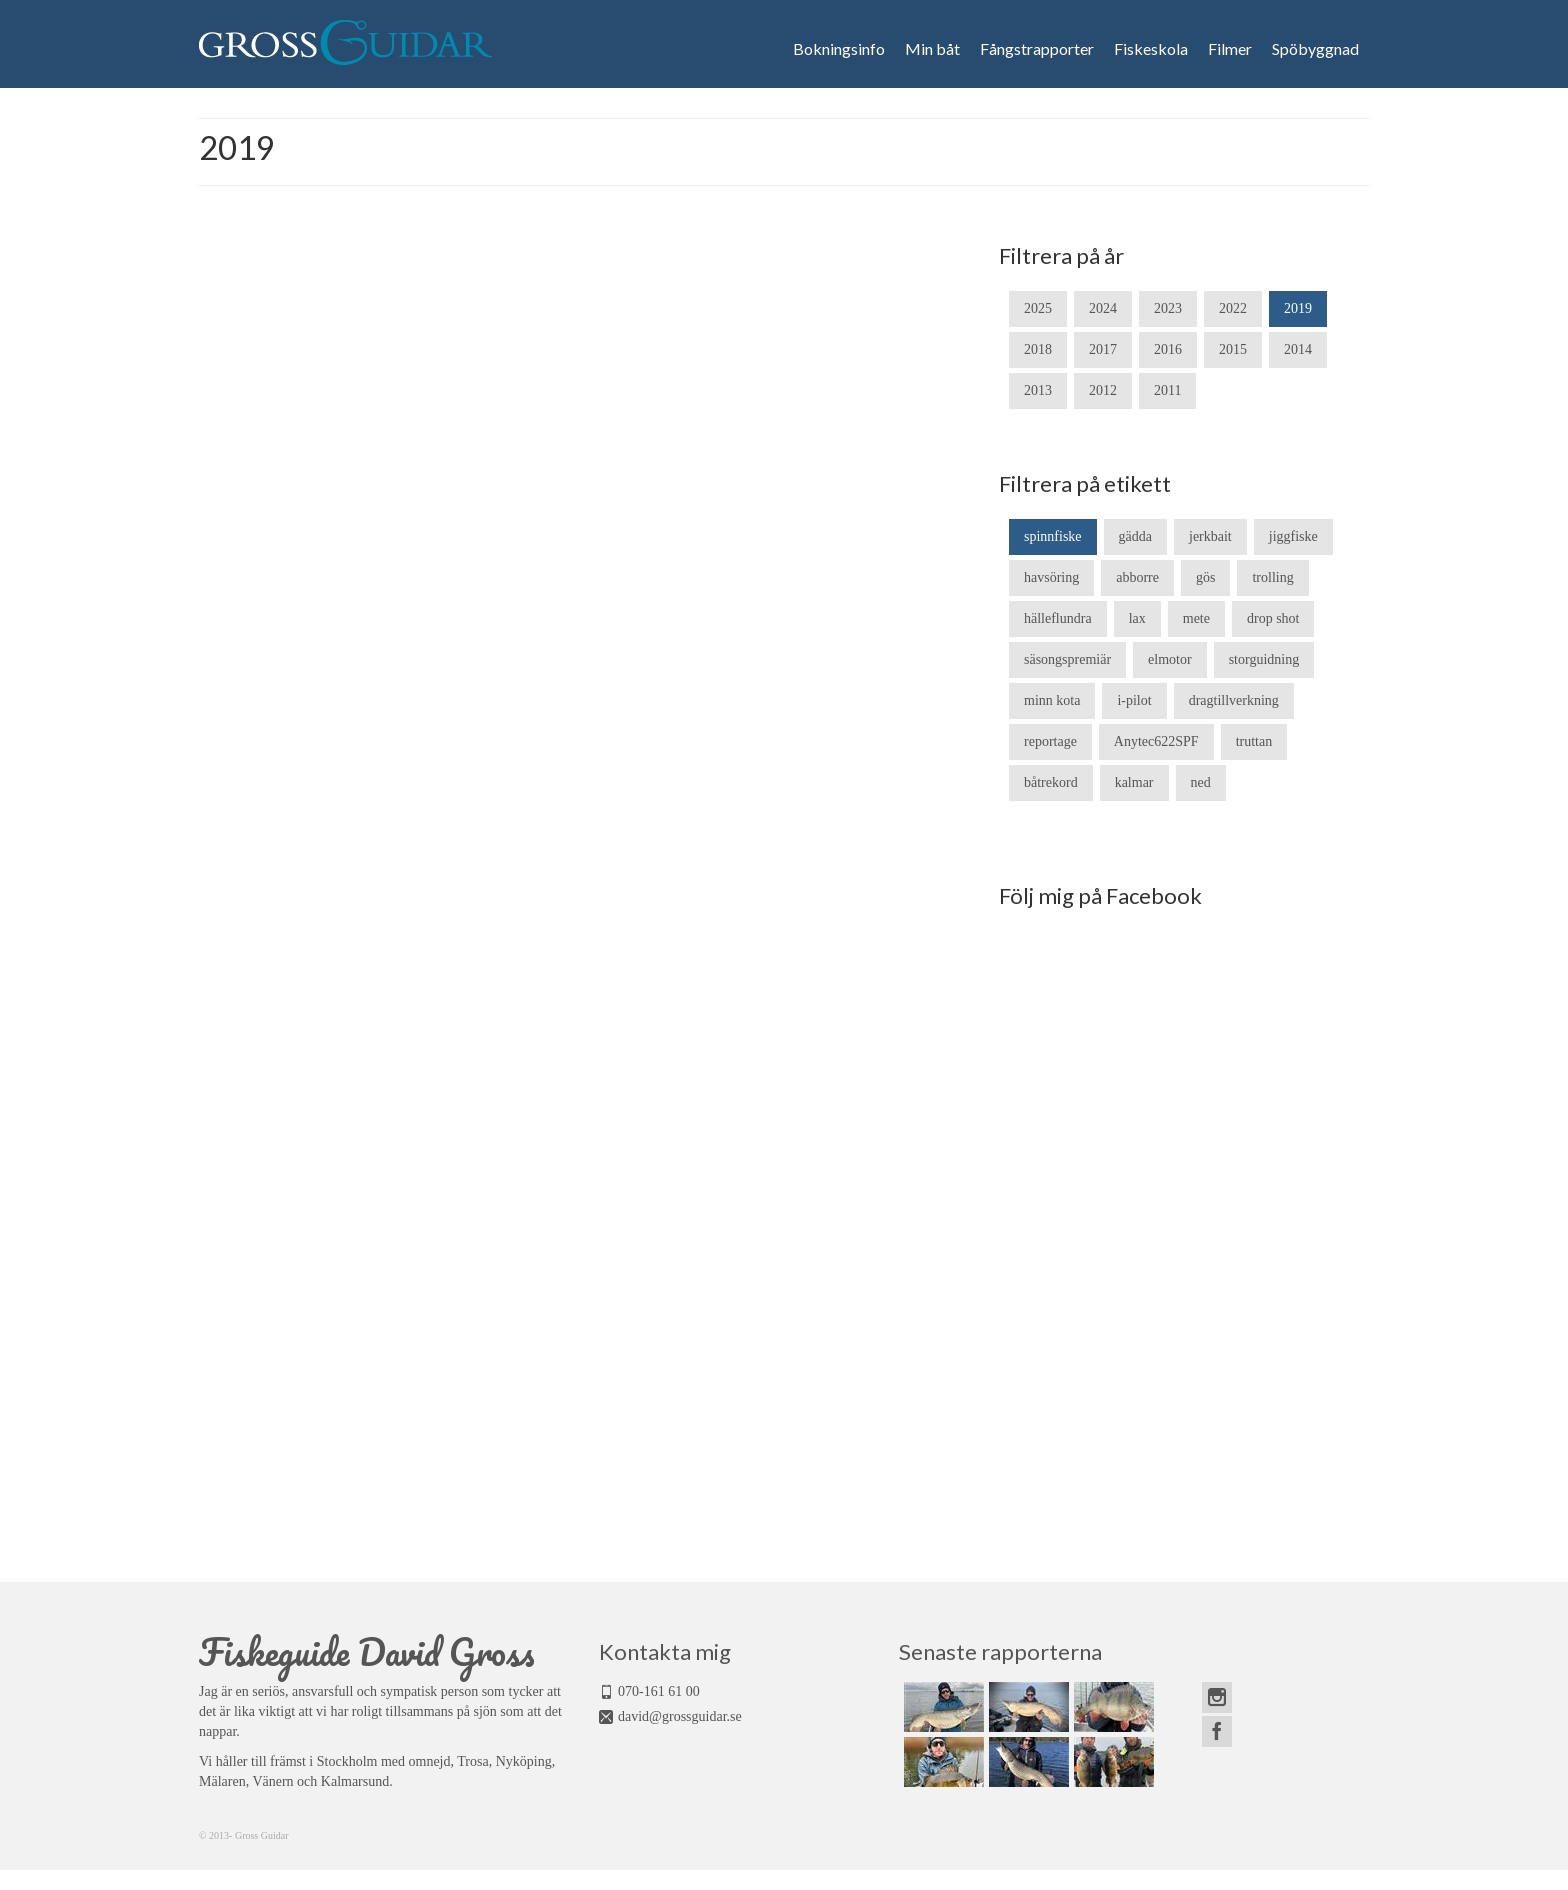 This screenshot has width=1568, height=1890. What do you see at coordinates (1038, 308) in the screenshot?
I see `2025` at bounding box center [1038, 308].